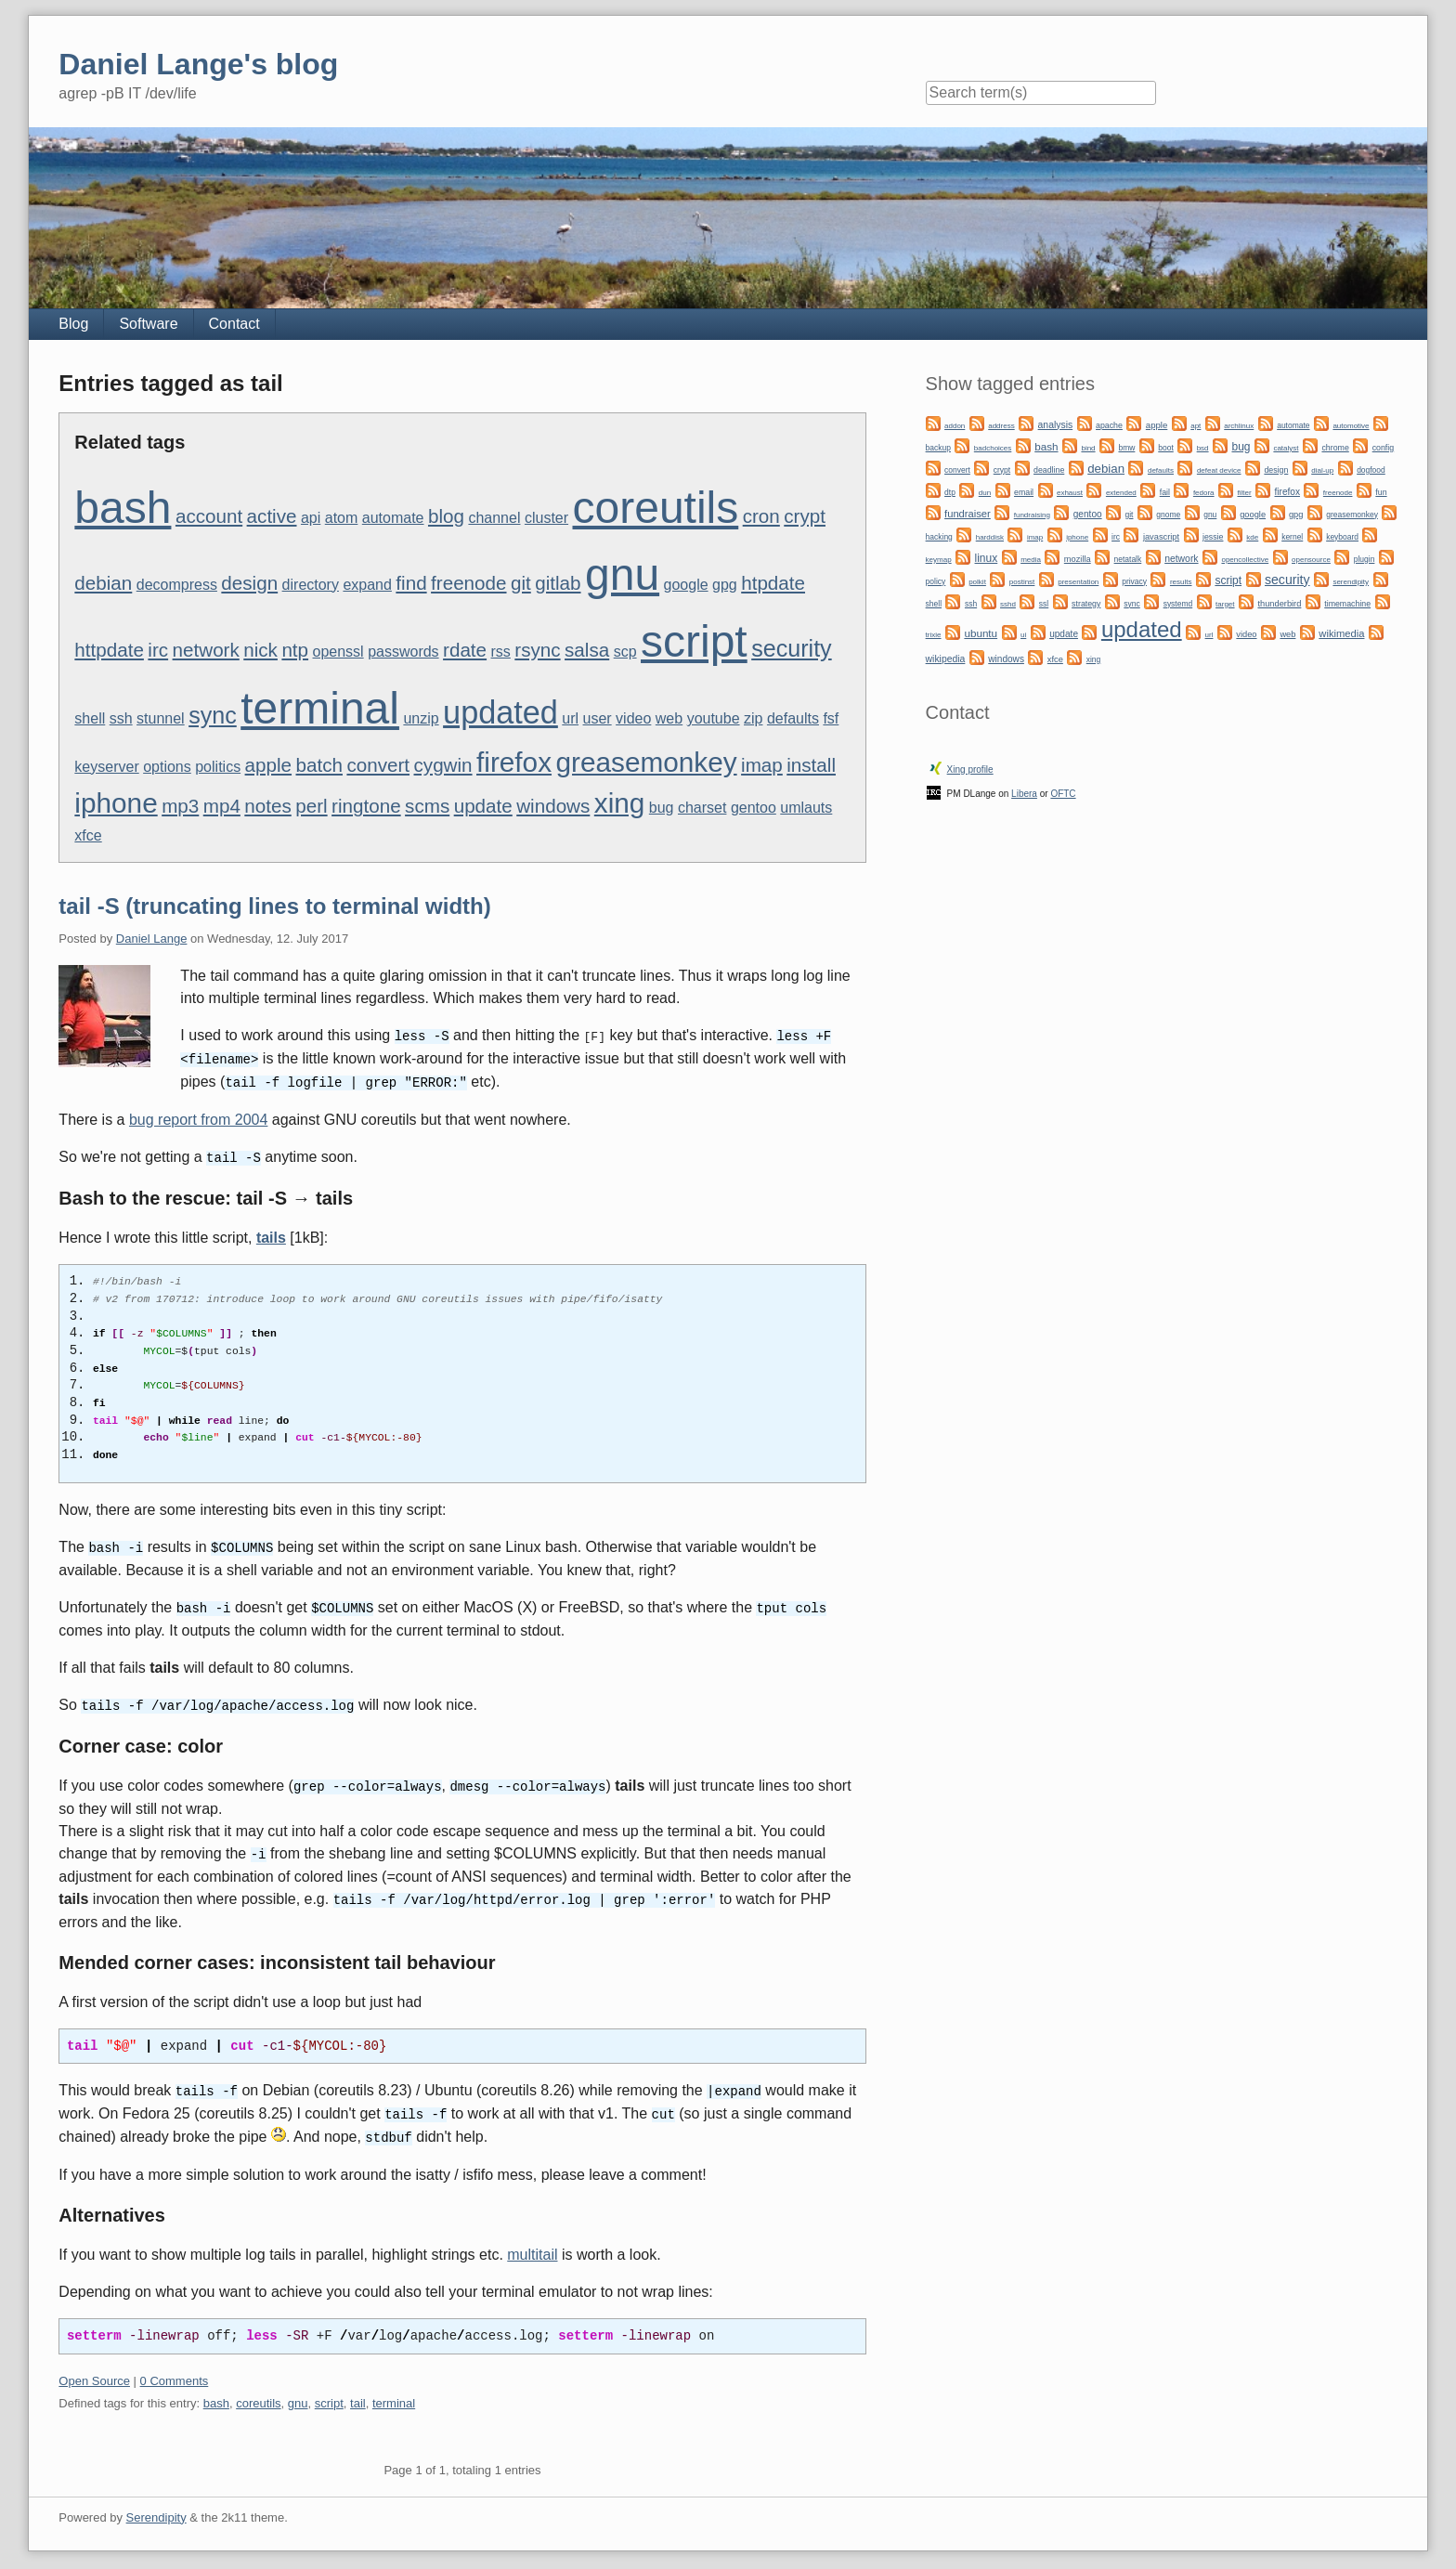 The image size is (1456, 2569). I want to click on zip, so click(753, 718).